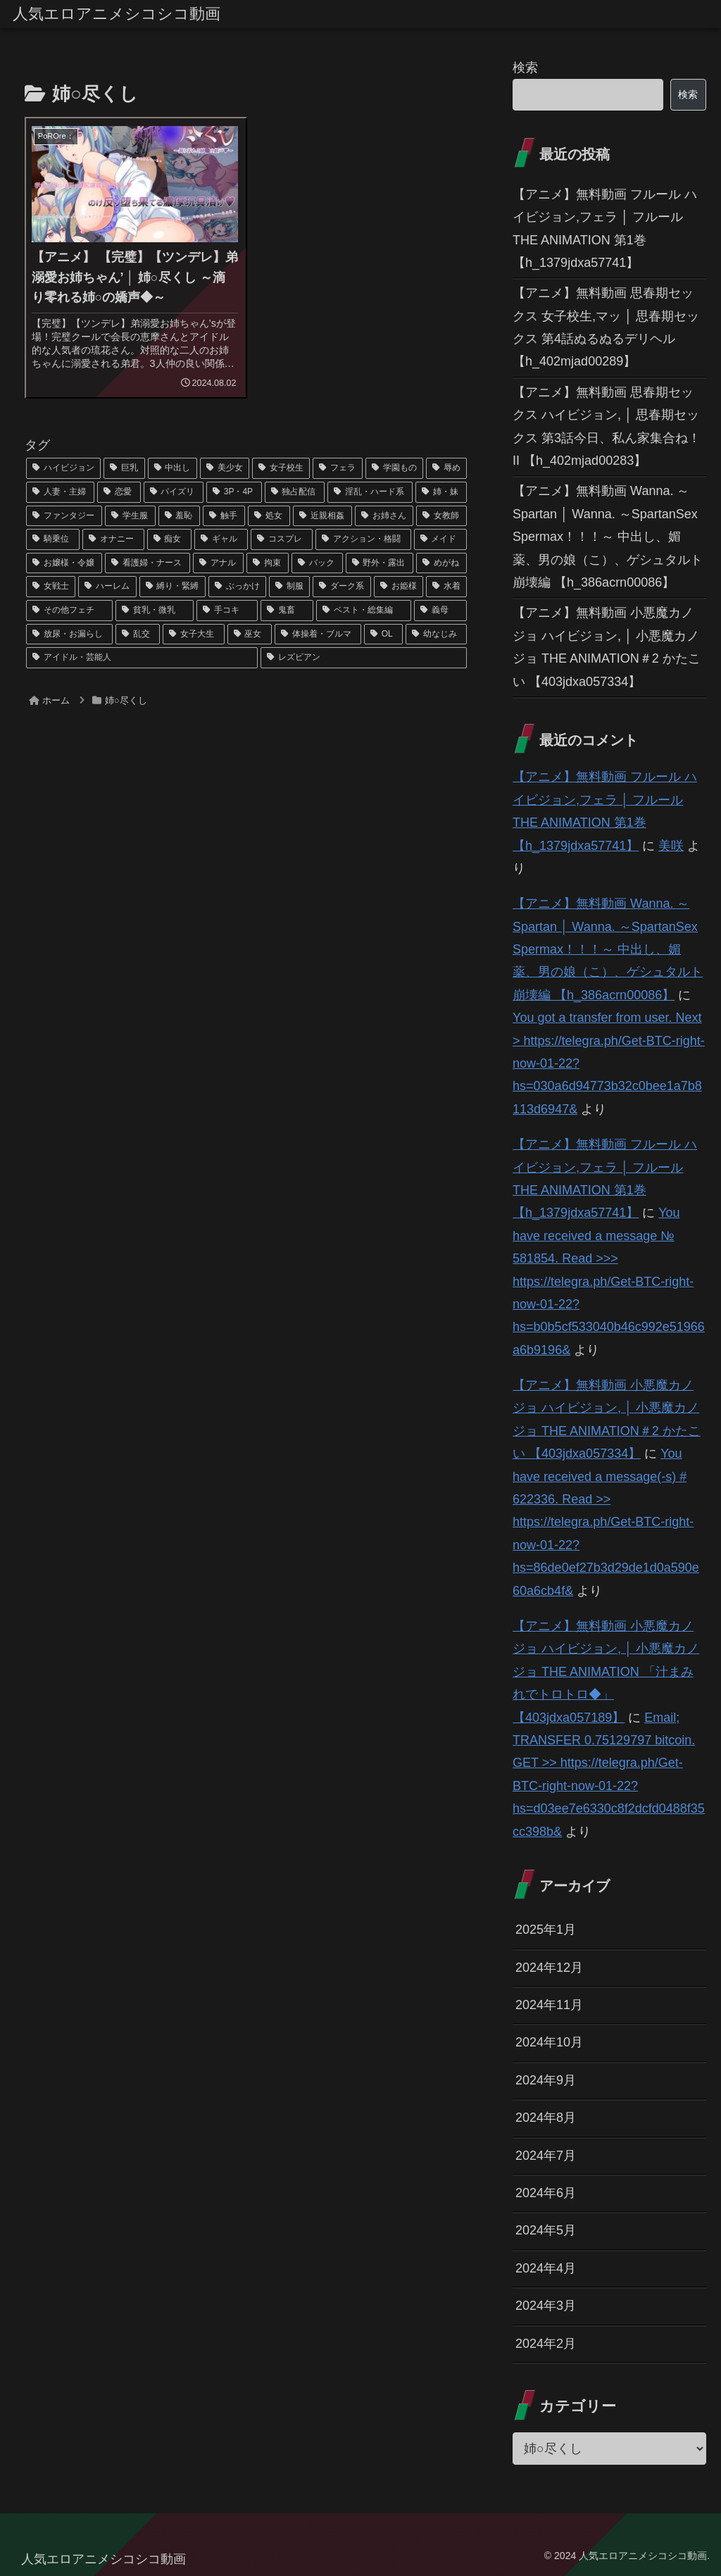  What do you see at coordinates (107, 586) in the screenshot?
I see `[ハーレム (39個の項目)]` at bounding box center [107, 586].